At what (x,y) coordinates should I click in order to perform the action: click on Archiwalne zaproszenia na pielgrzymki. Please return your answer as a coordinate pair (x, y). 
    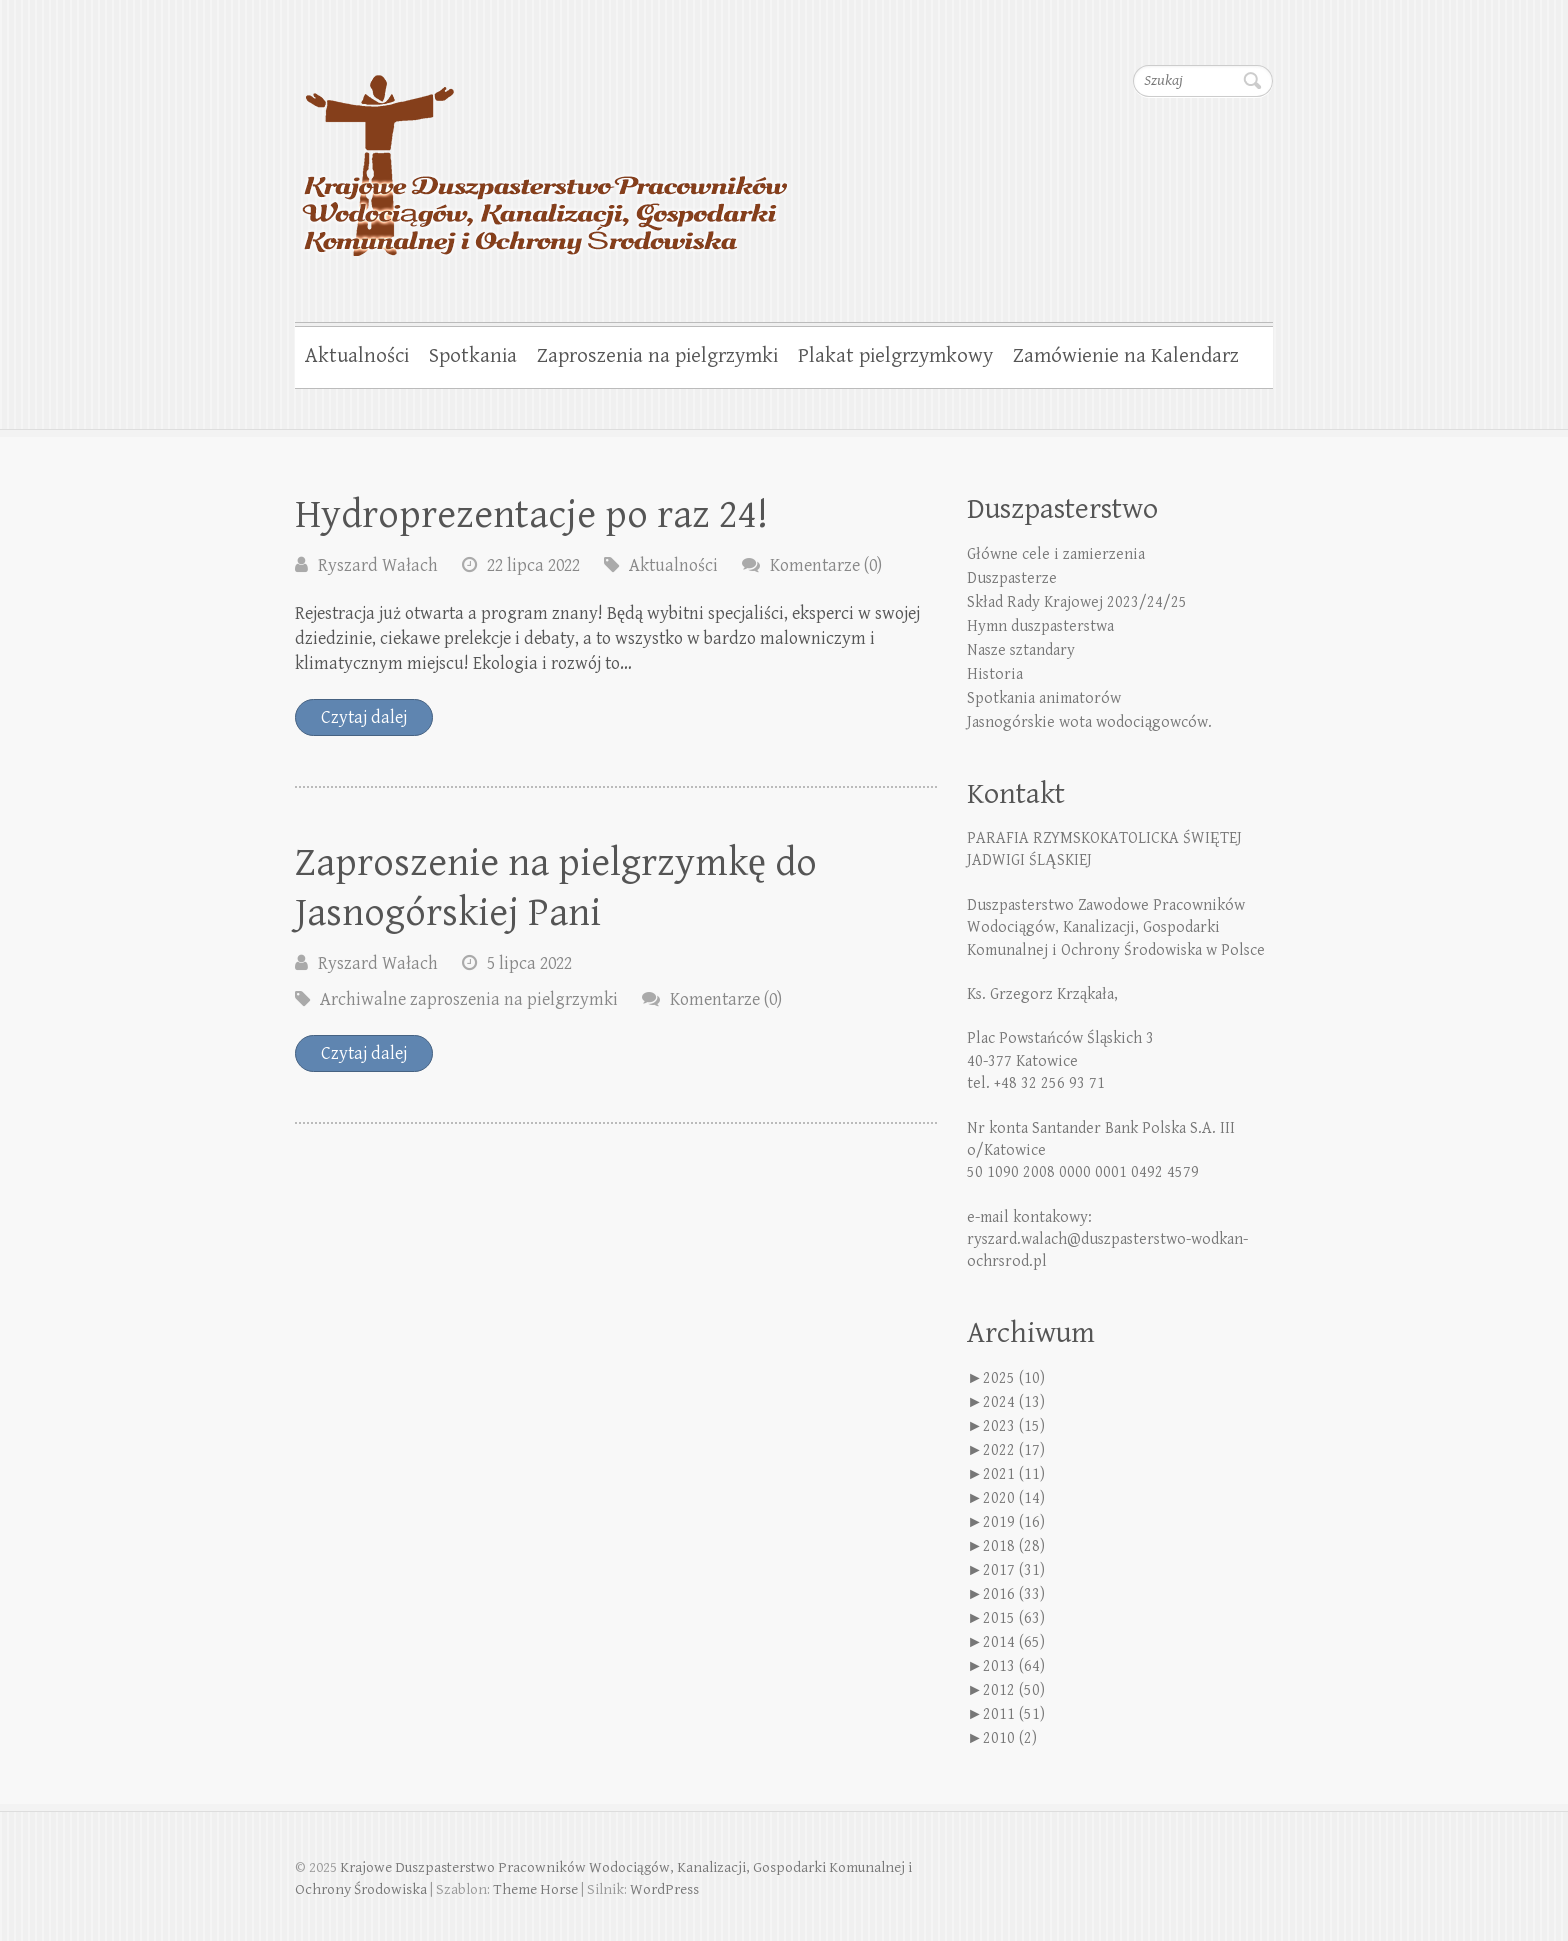
    Looking at the image, I should click on (469, 999).